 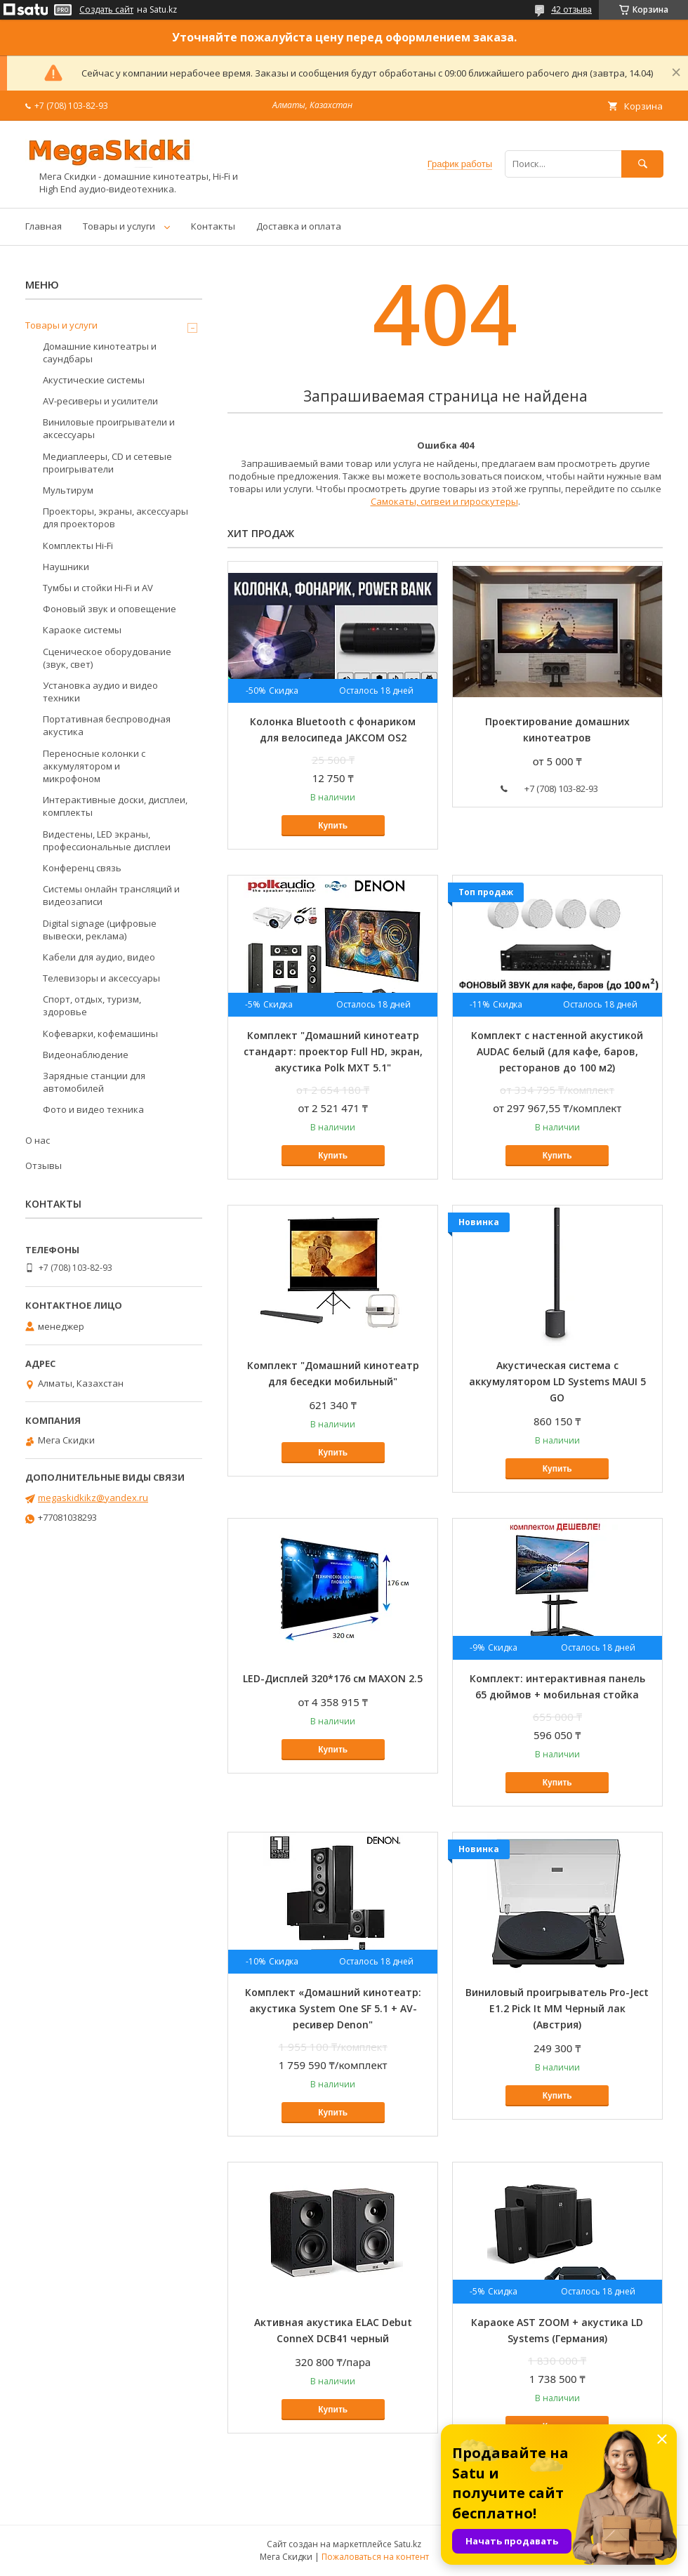 I want to click on Медиаплееры, CD и сетевые проигрыватели, so click(x=107, y=462).